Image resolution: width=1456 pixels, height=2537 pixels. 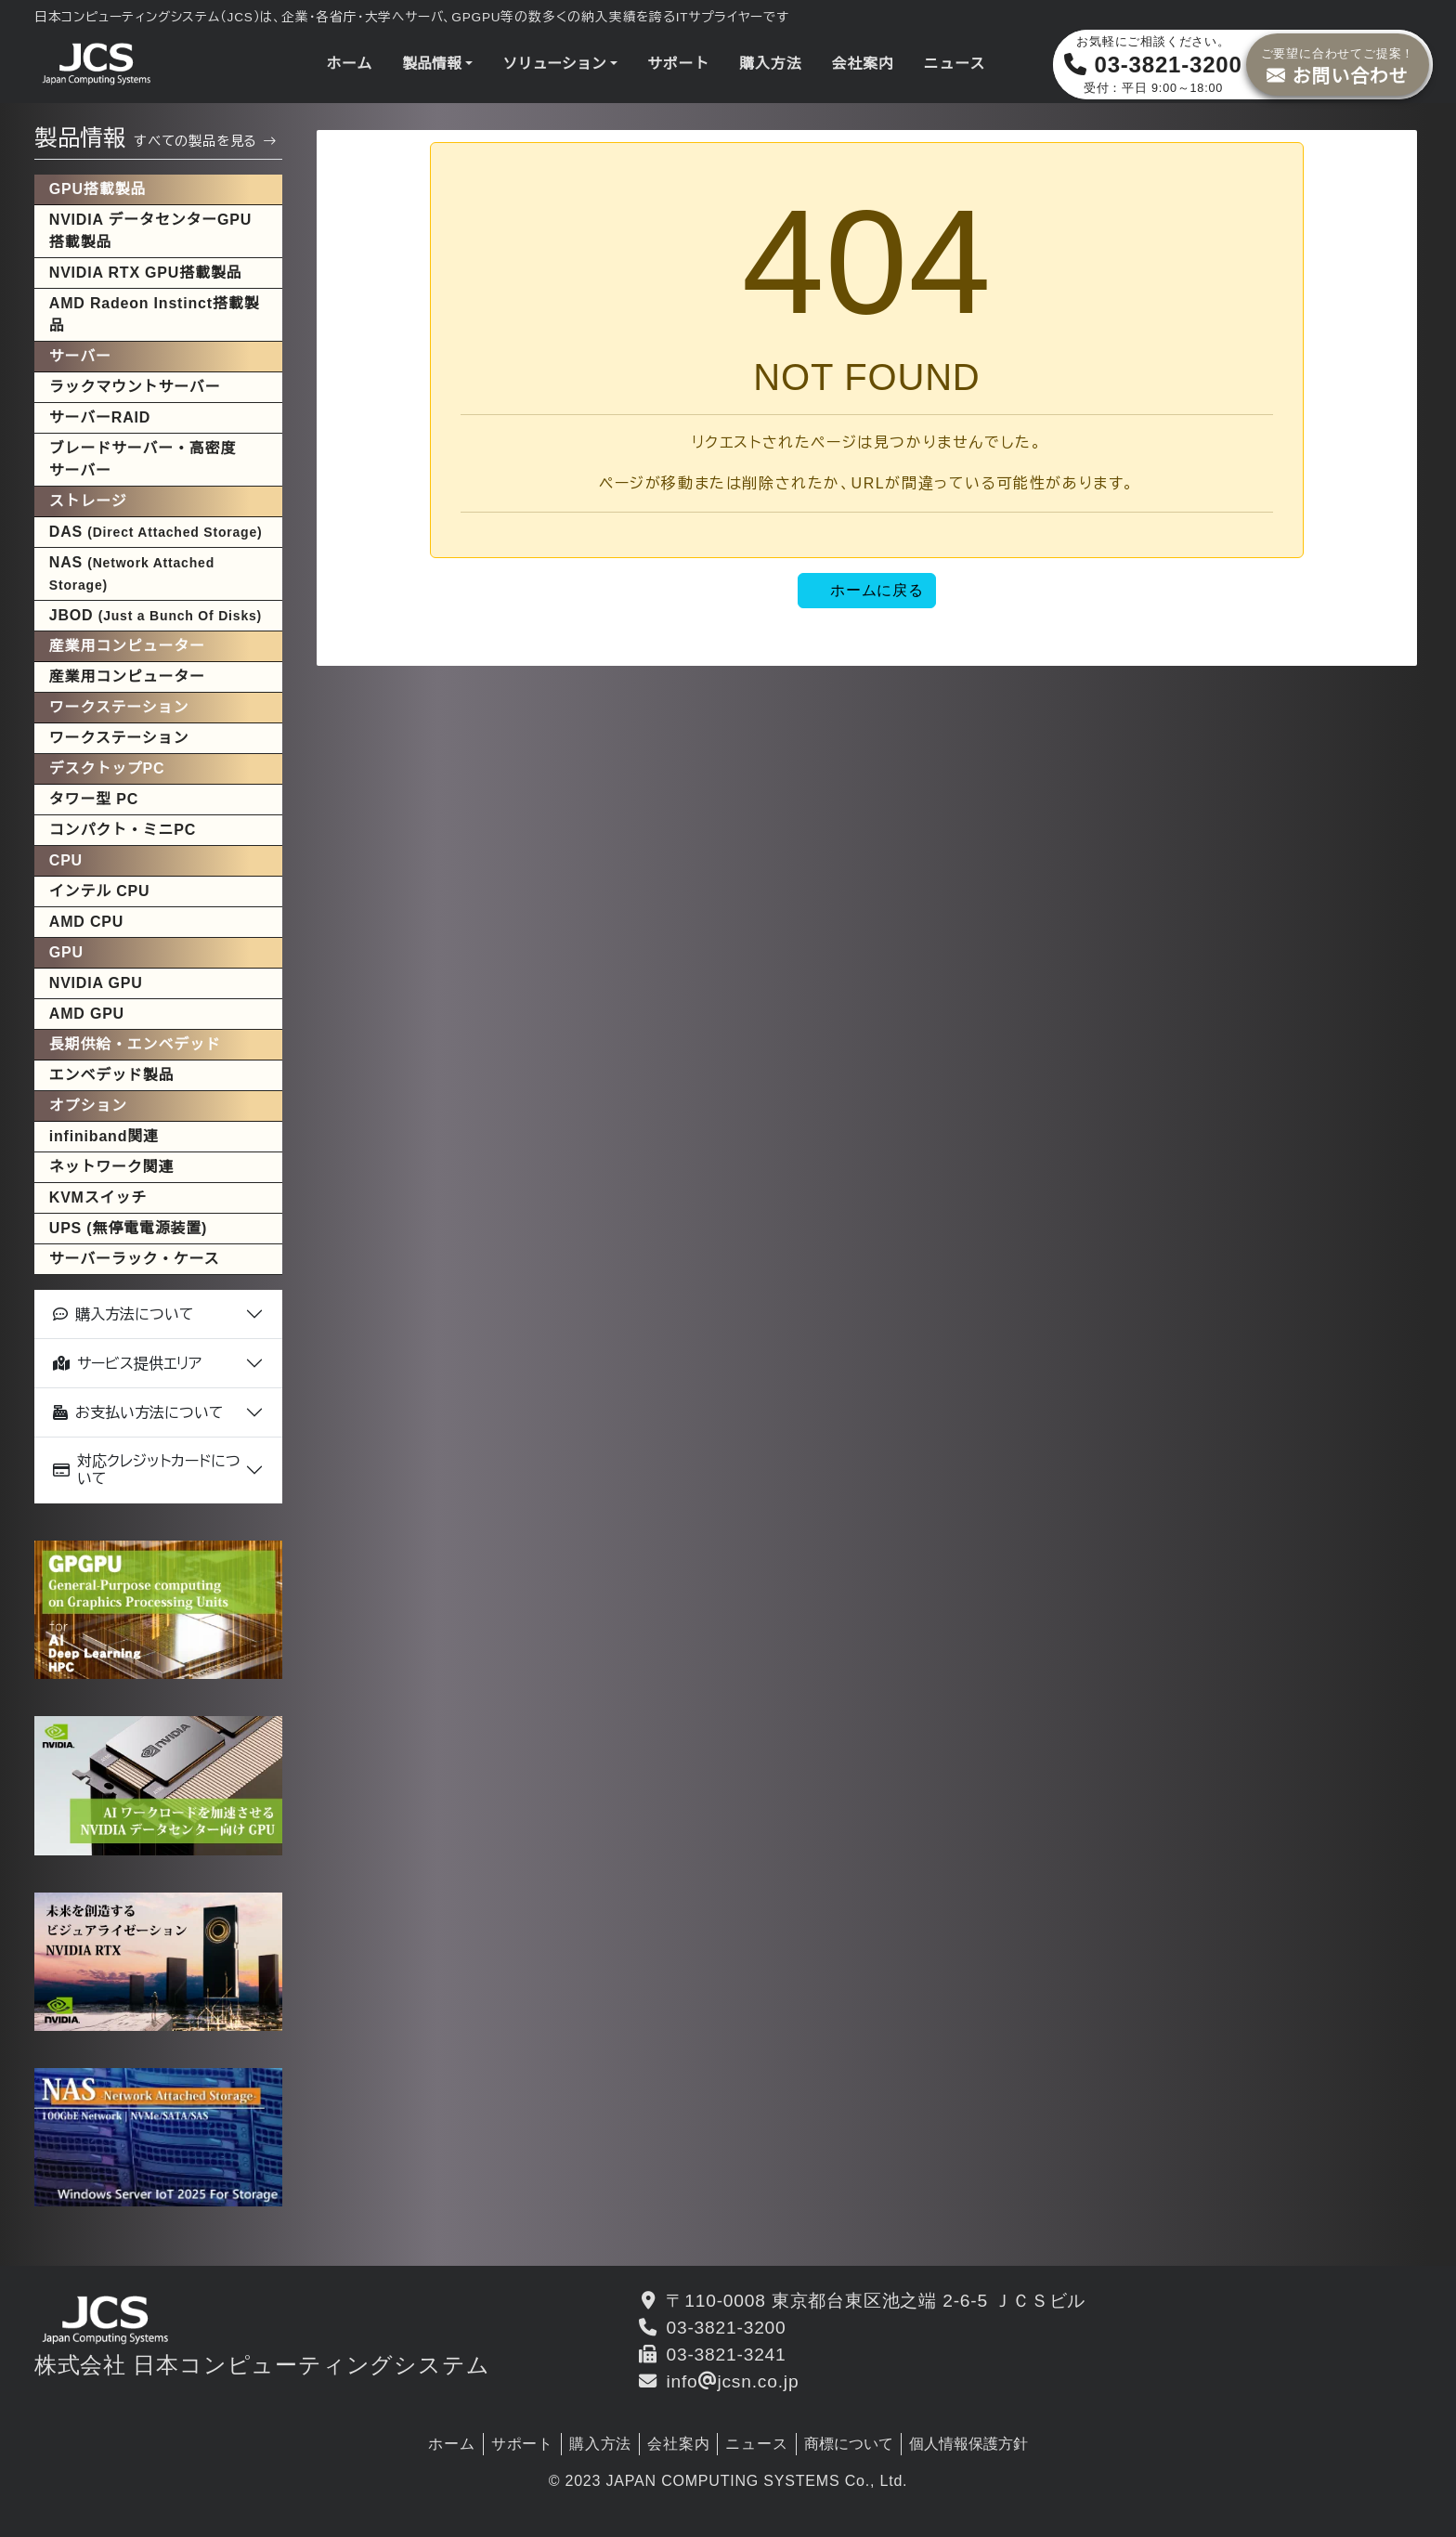 I want to click on インテル CPU, so click(x=99, y=891).